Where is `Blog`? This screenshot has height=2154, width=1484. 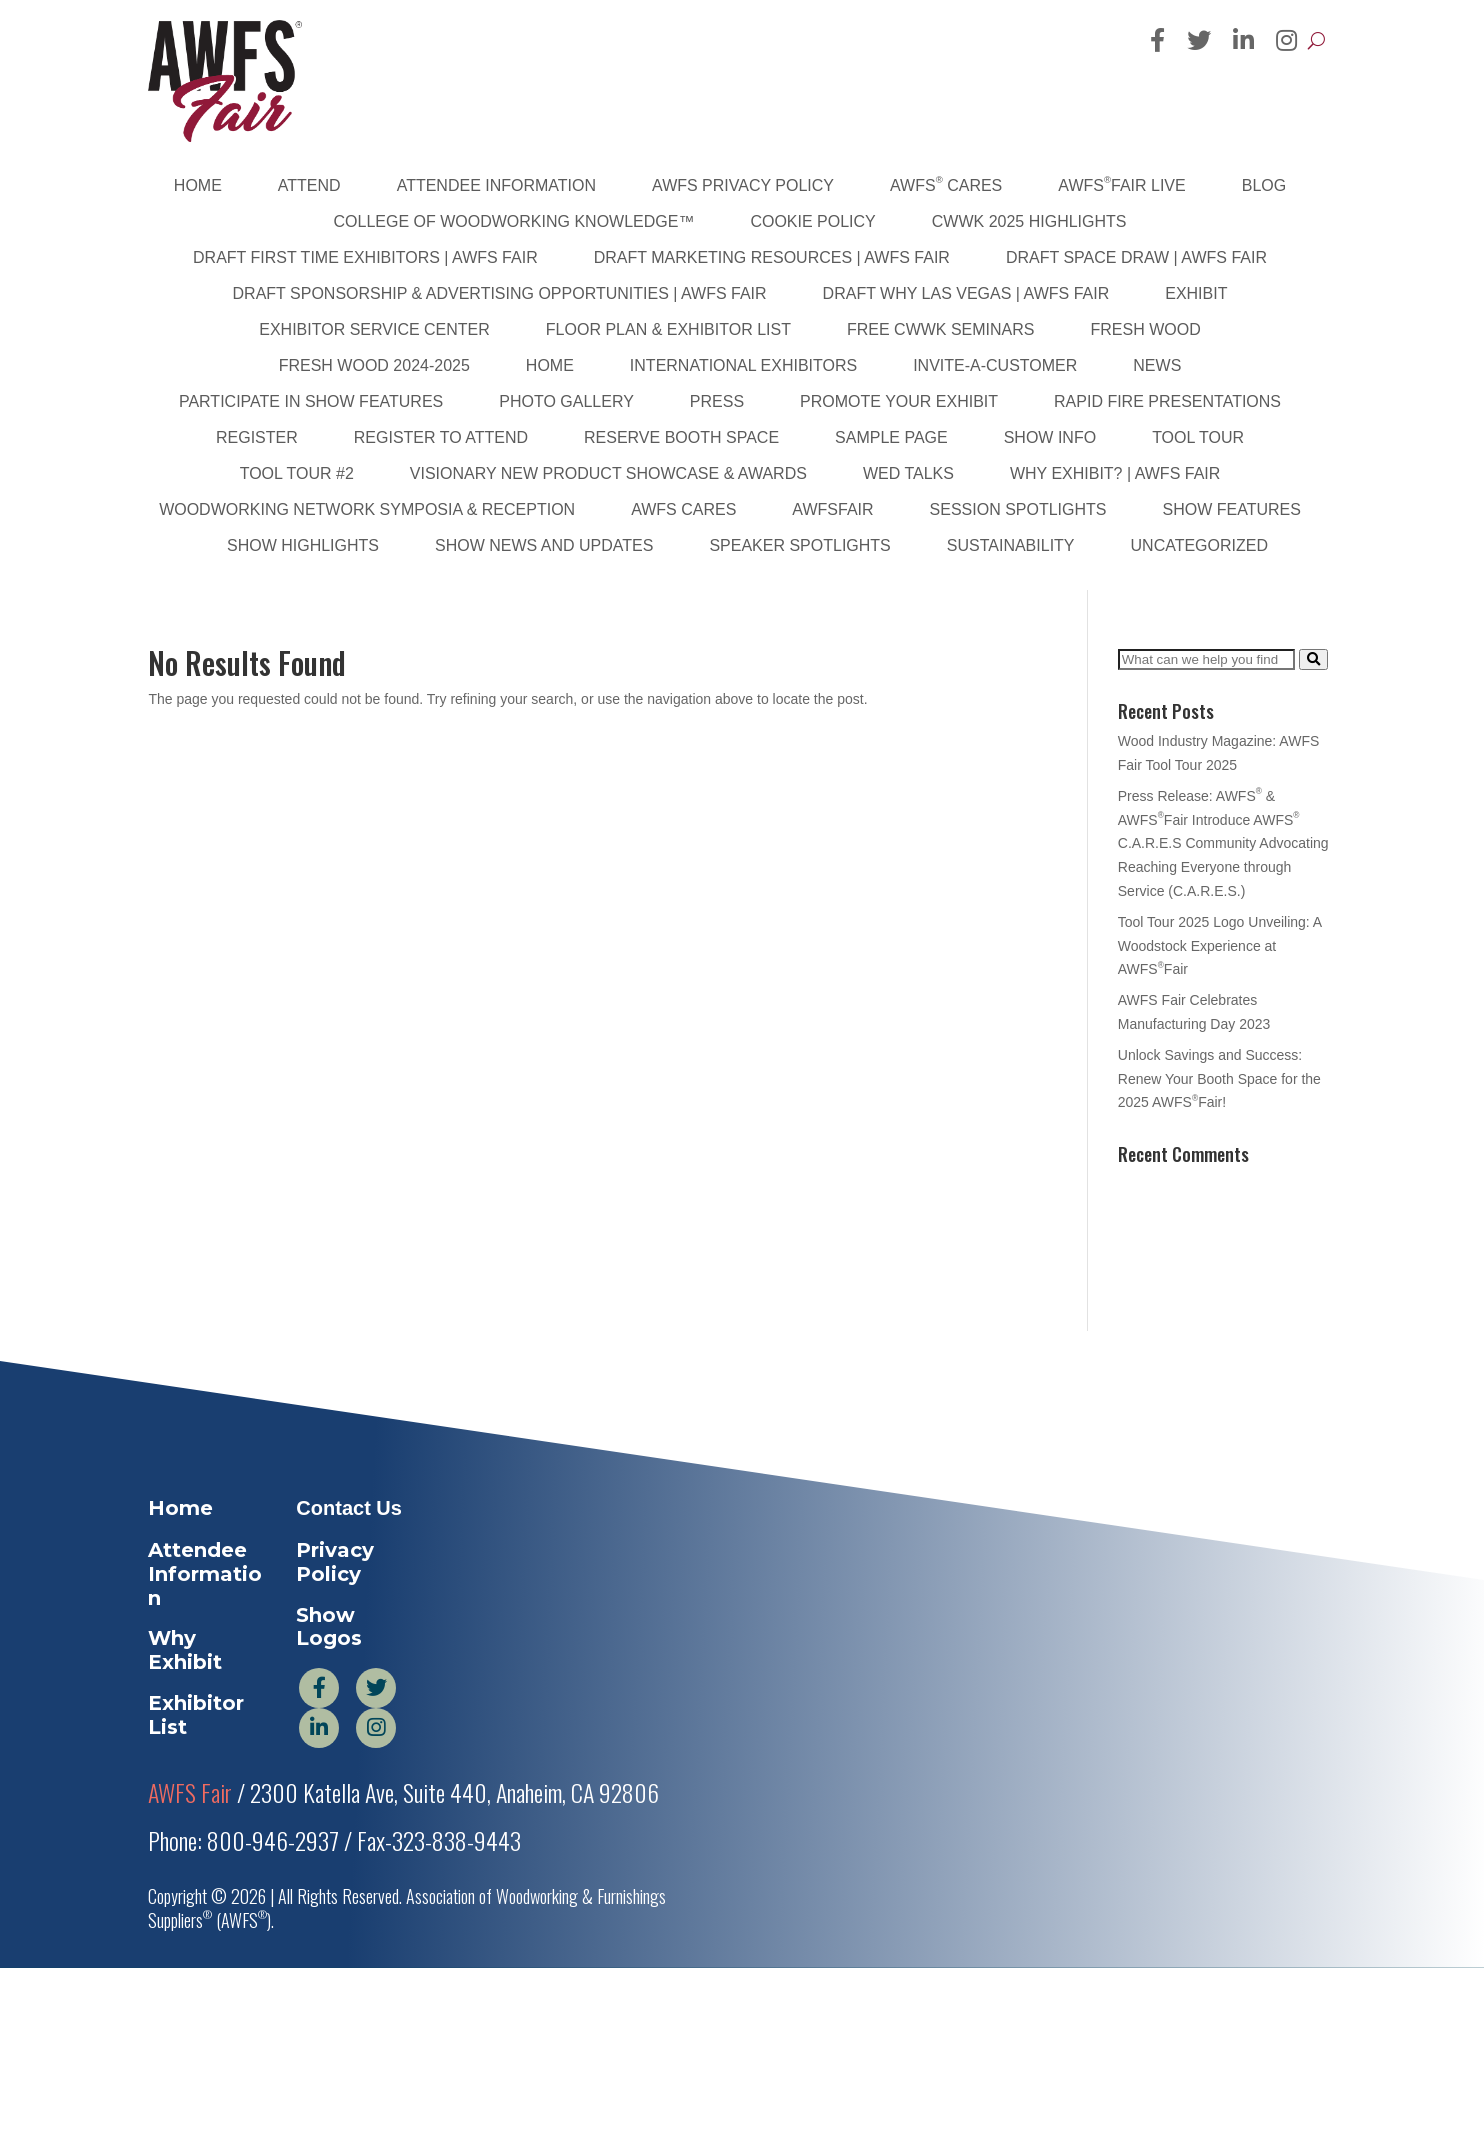
Blog is located at coordinates (1264, 185).